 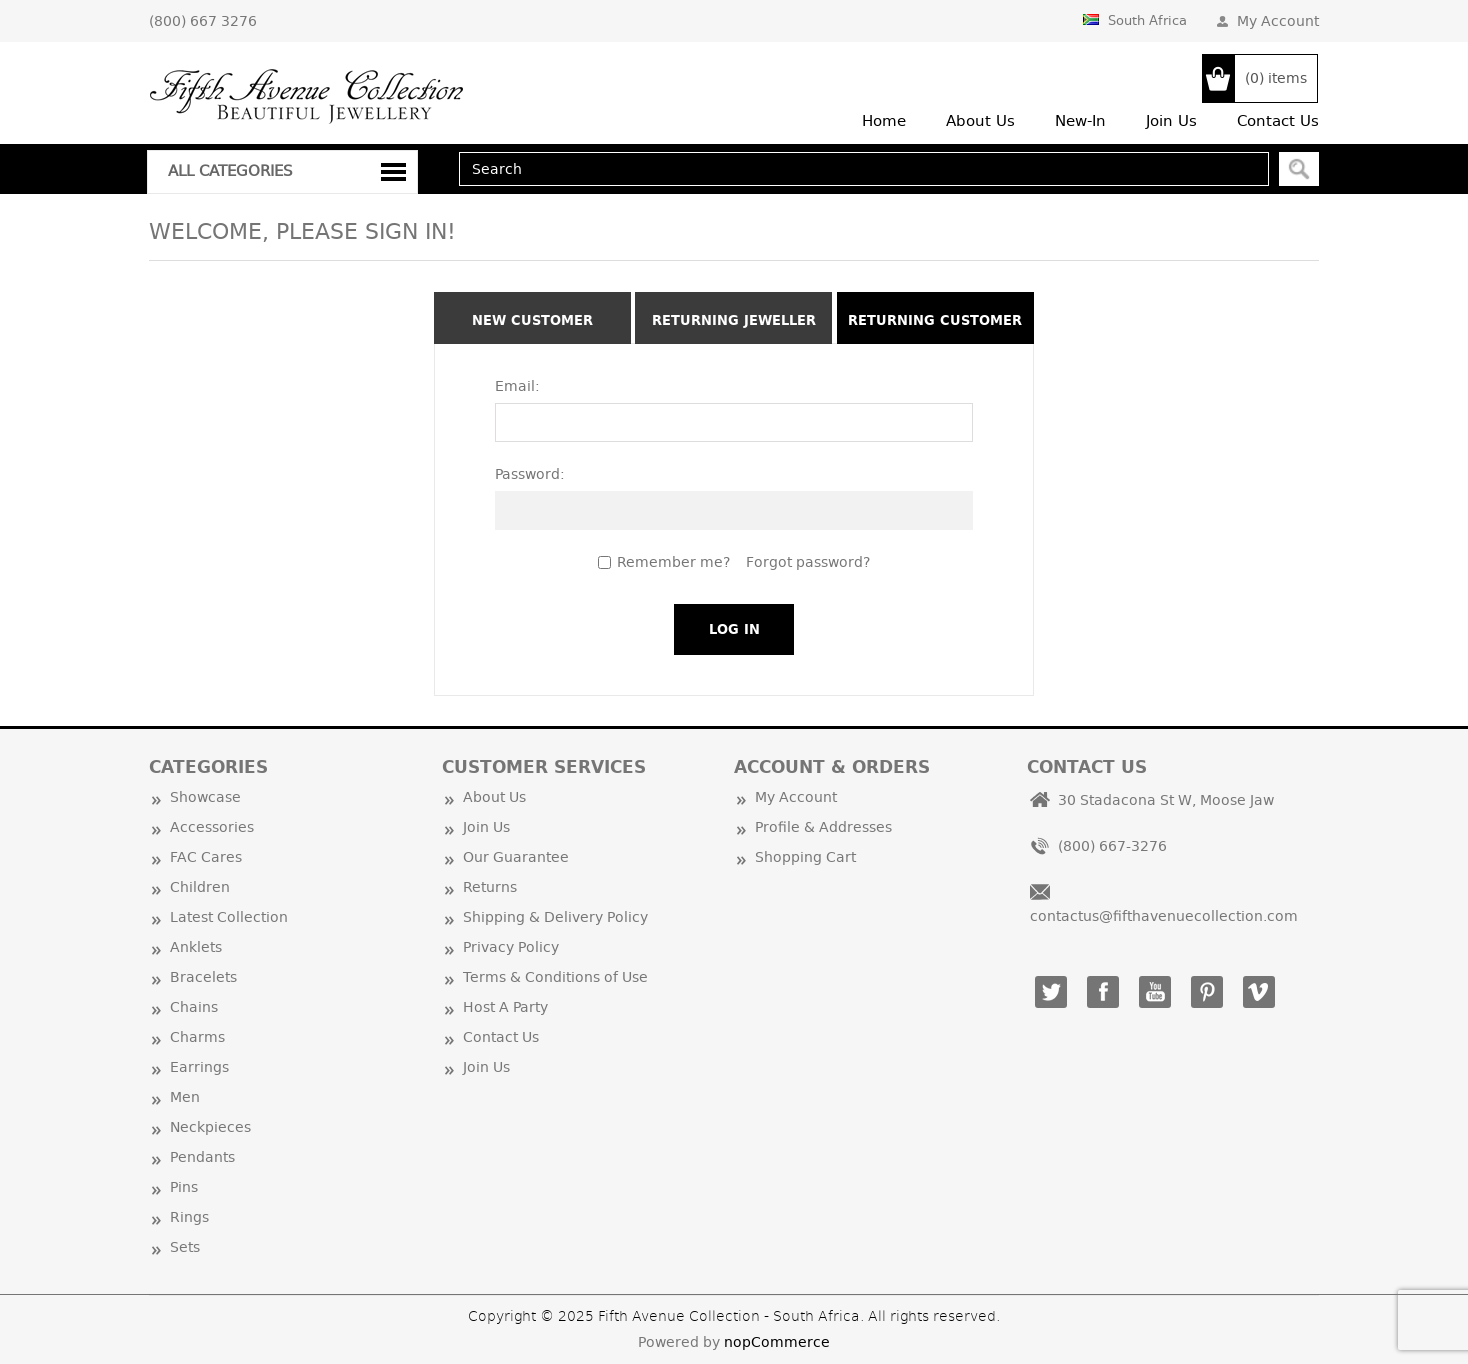 I want to click on Chains, so click(x=194, y=1007).